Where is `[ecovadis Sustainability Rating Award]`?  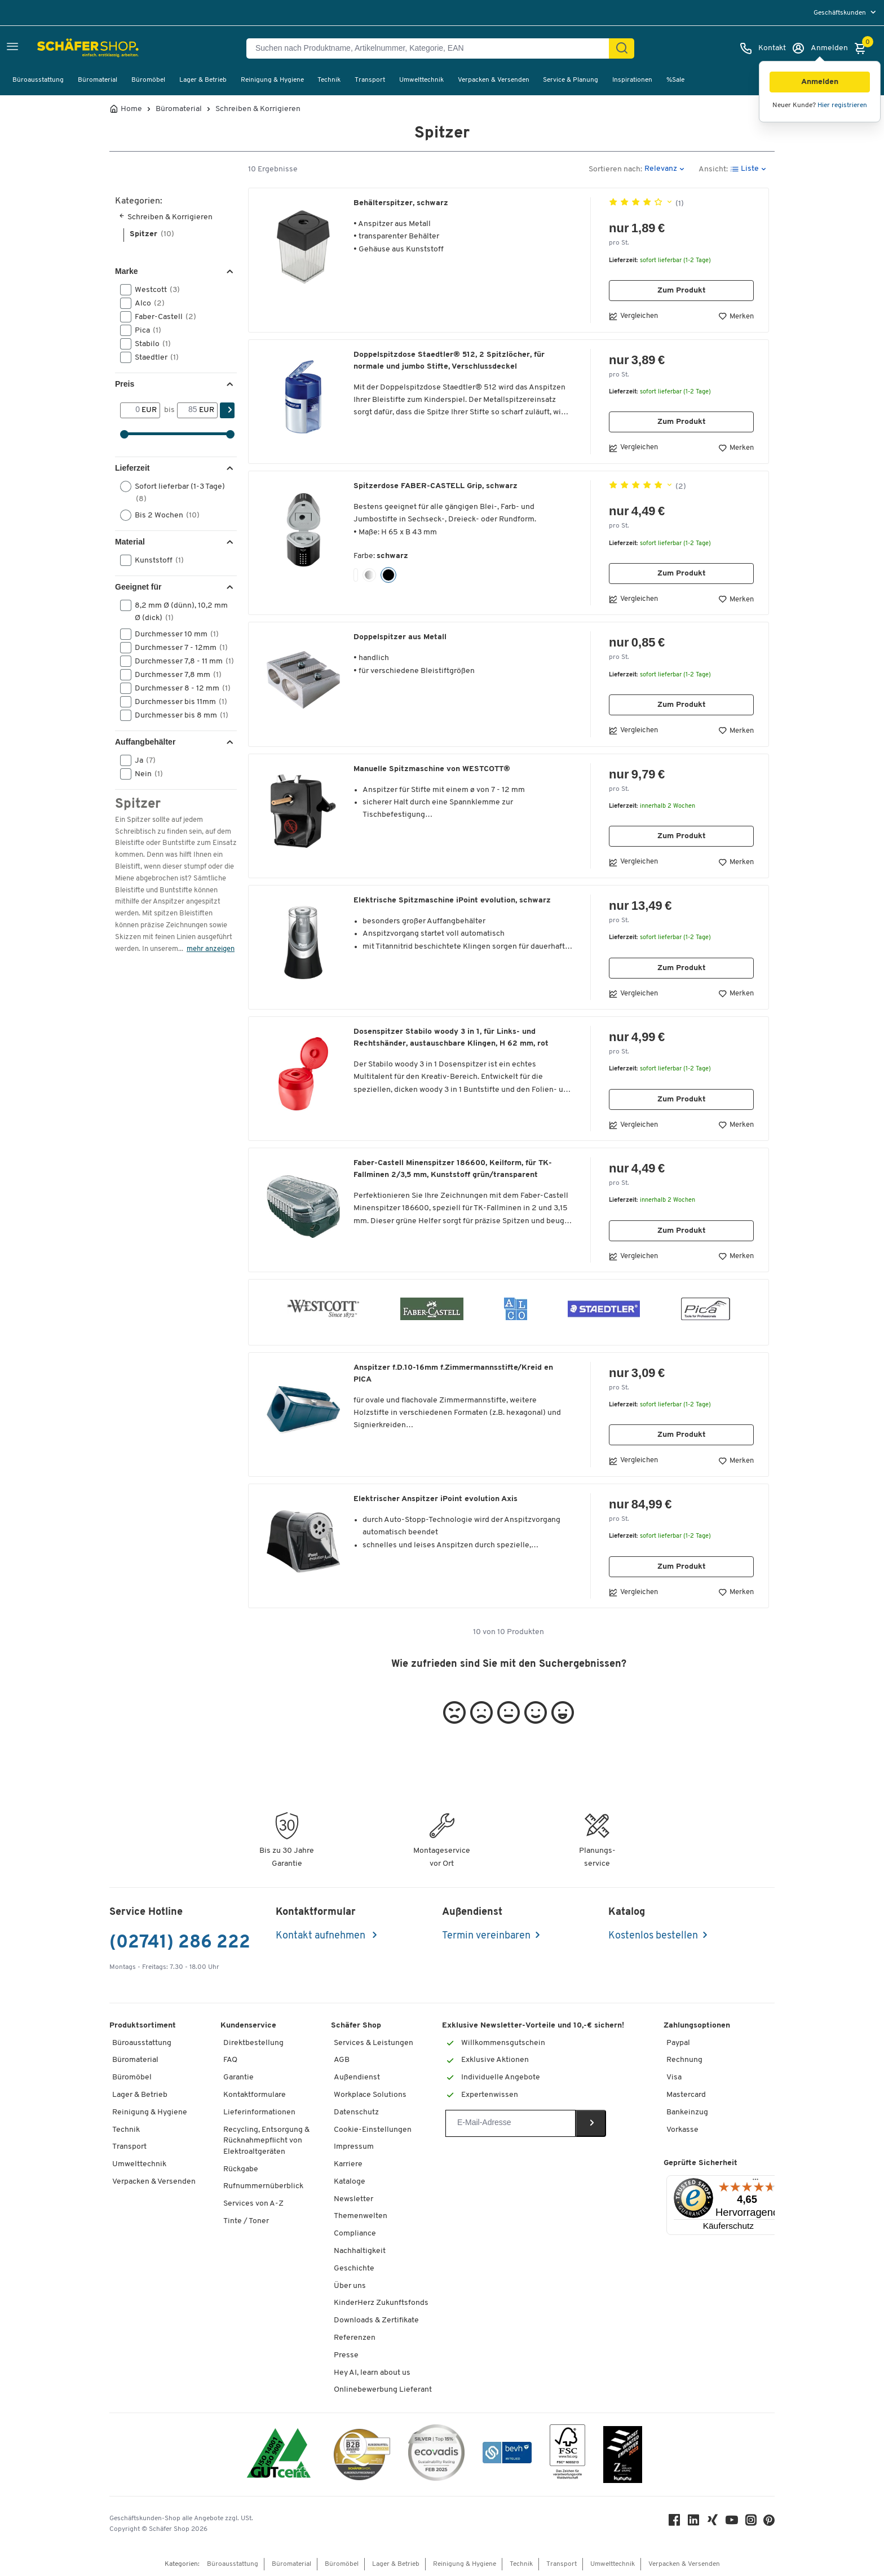 [ecovadis Sustainability Rating Award] is located at coordinates (436, 2454).